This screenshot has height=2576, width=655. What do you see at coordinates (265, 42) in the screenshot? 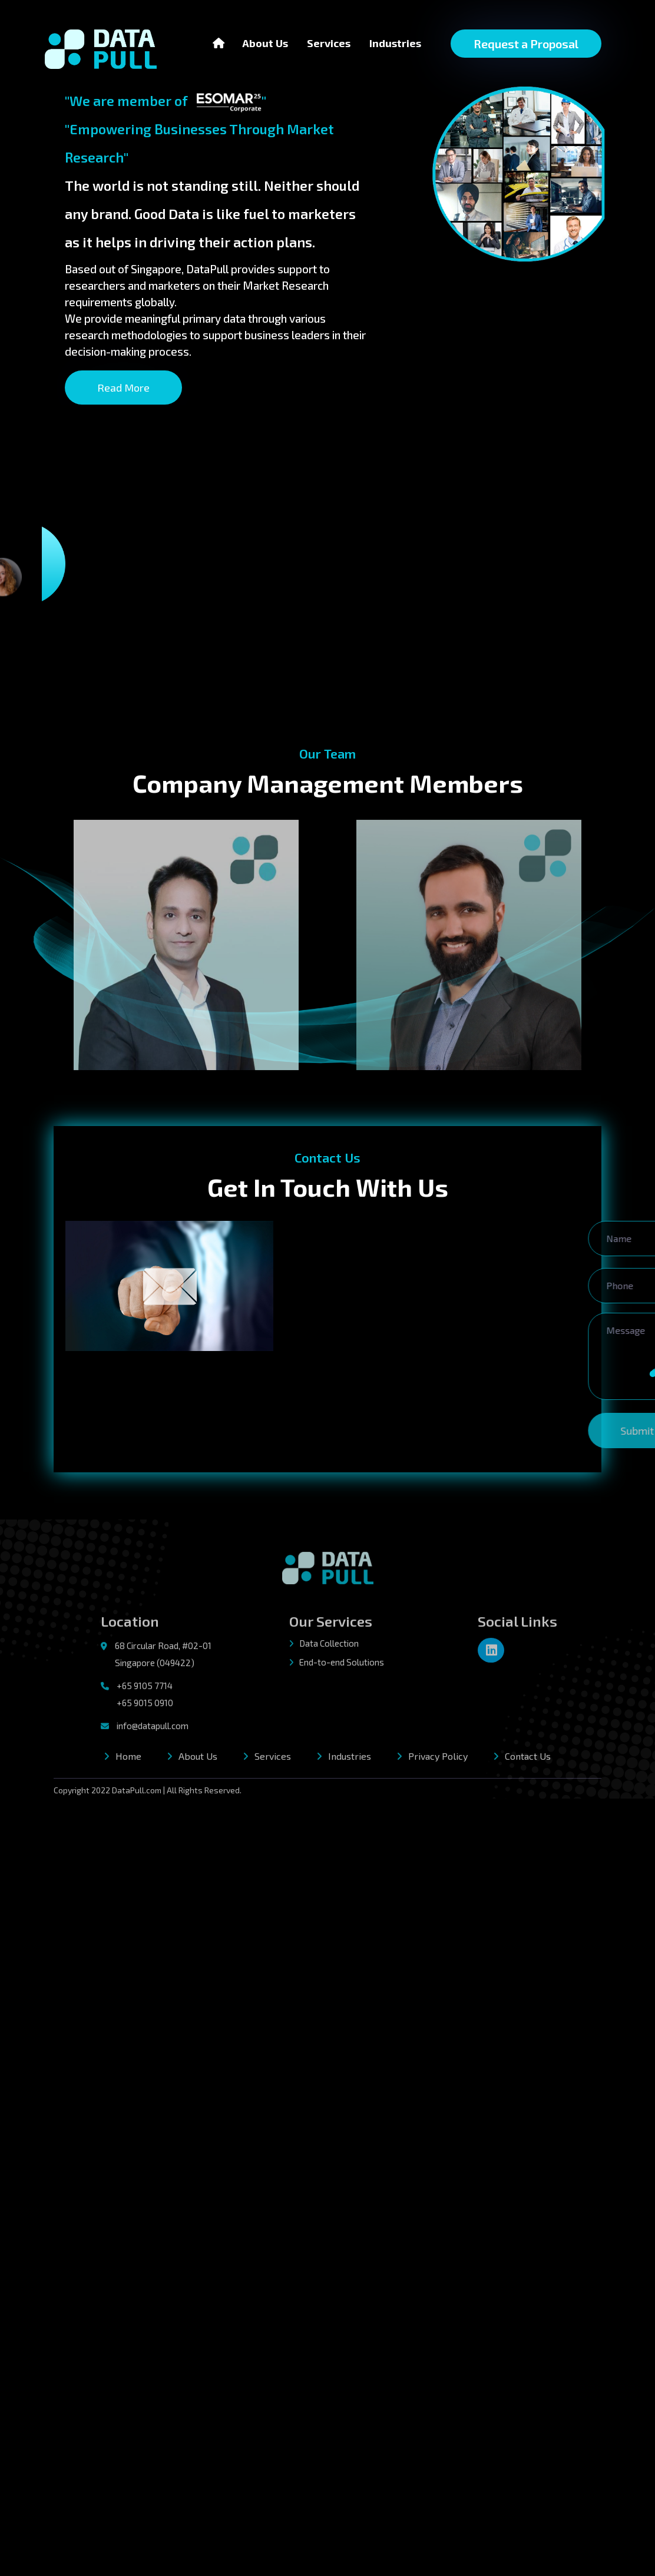
I see `About Us` at bounding box center [265, 42].